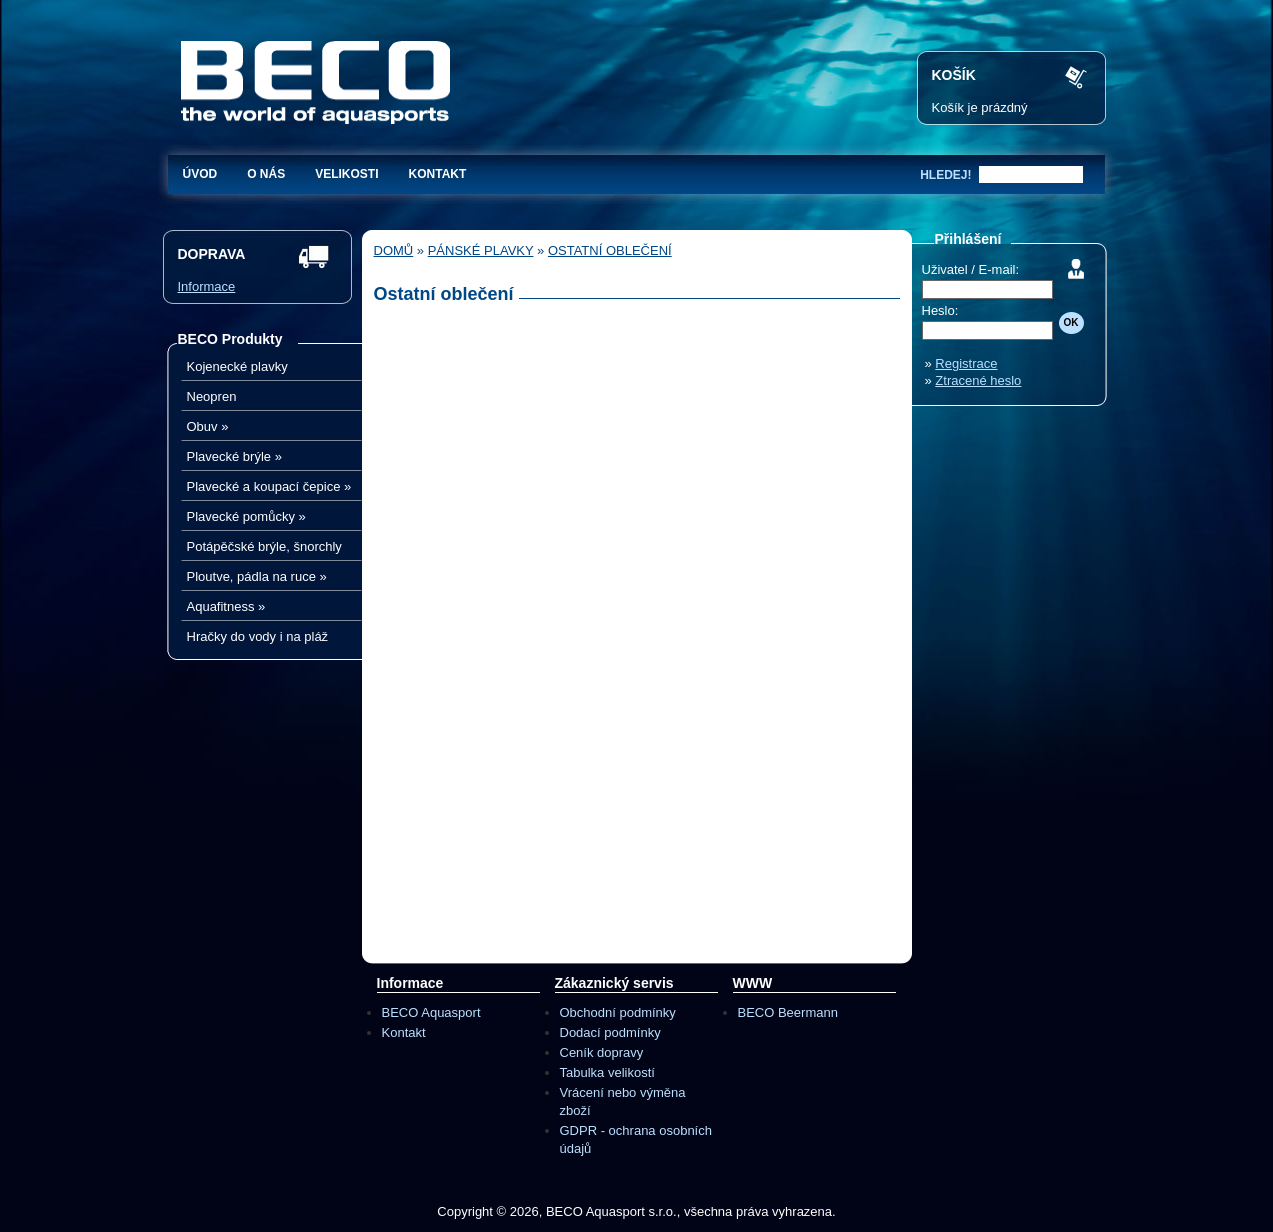 The width and height of the screenshot is (1273, 1232). What do you see at coordinates (978, 380) in the screenshot?
I see `Ztracené heslo` at bounding box center [978, 380].